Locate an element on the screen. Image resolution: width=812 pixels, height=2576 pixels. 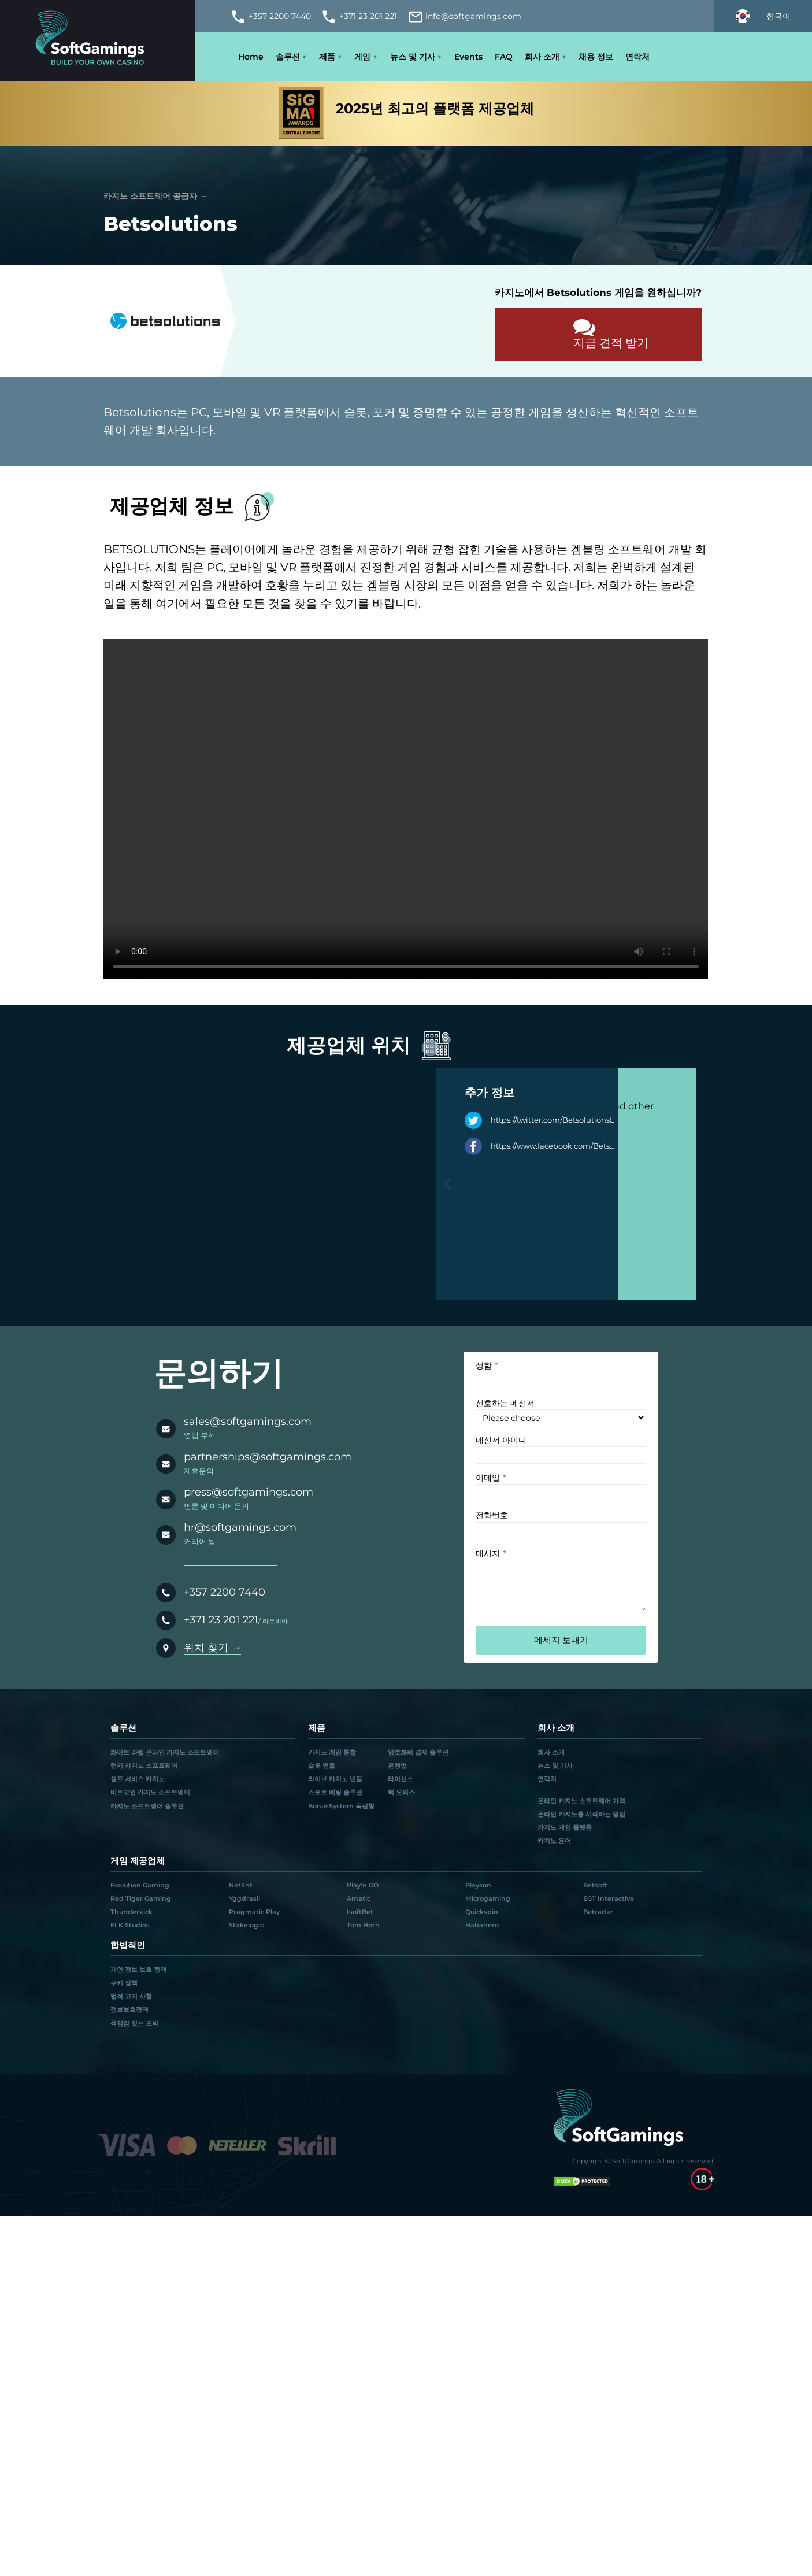
게임 is located at coordinates (362, 56).